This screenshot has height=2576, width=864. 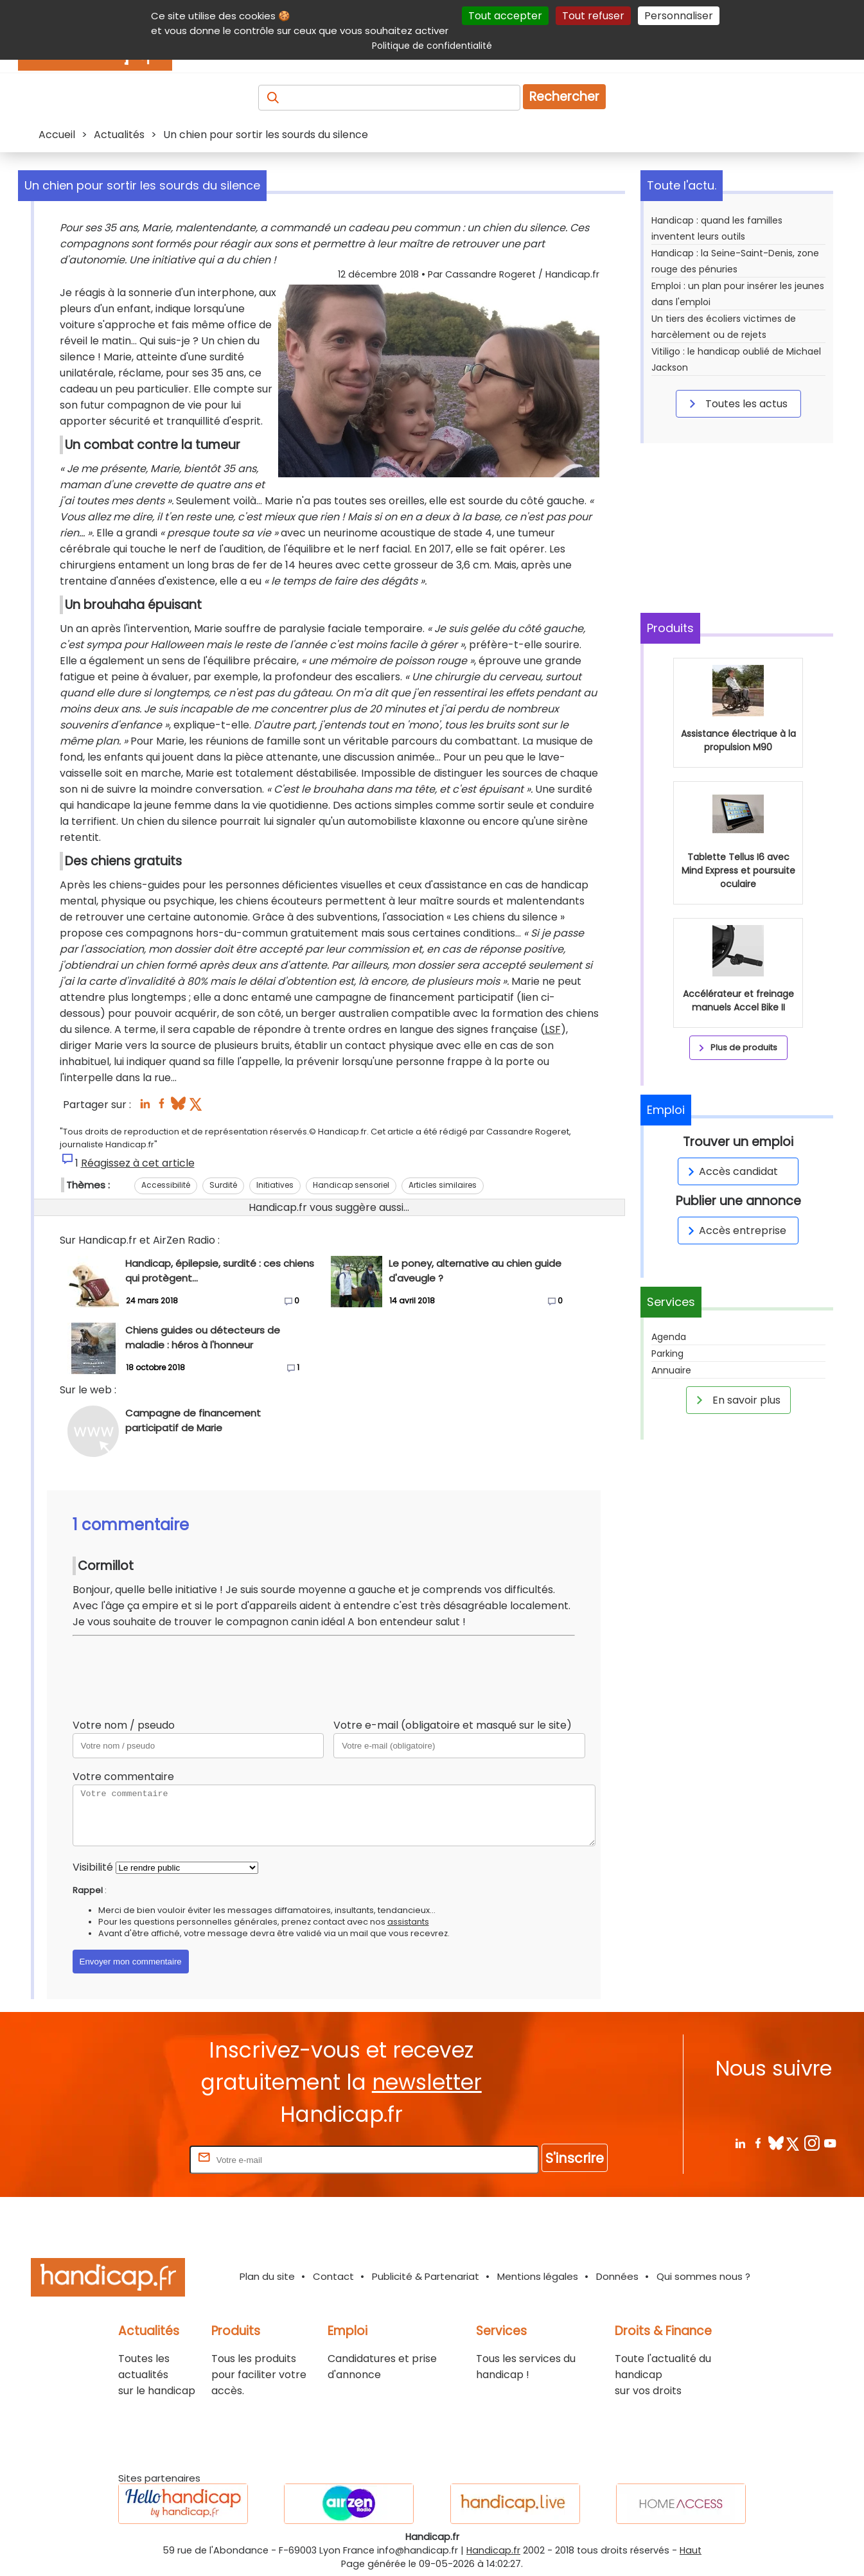 What do you see at coordinates (736, 1399) in the screenshot?
I see `En savoir plus` at bounding box center [736, 1399].